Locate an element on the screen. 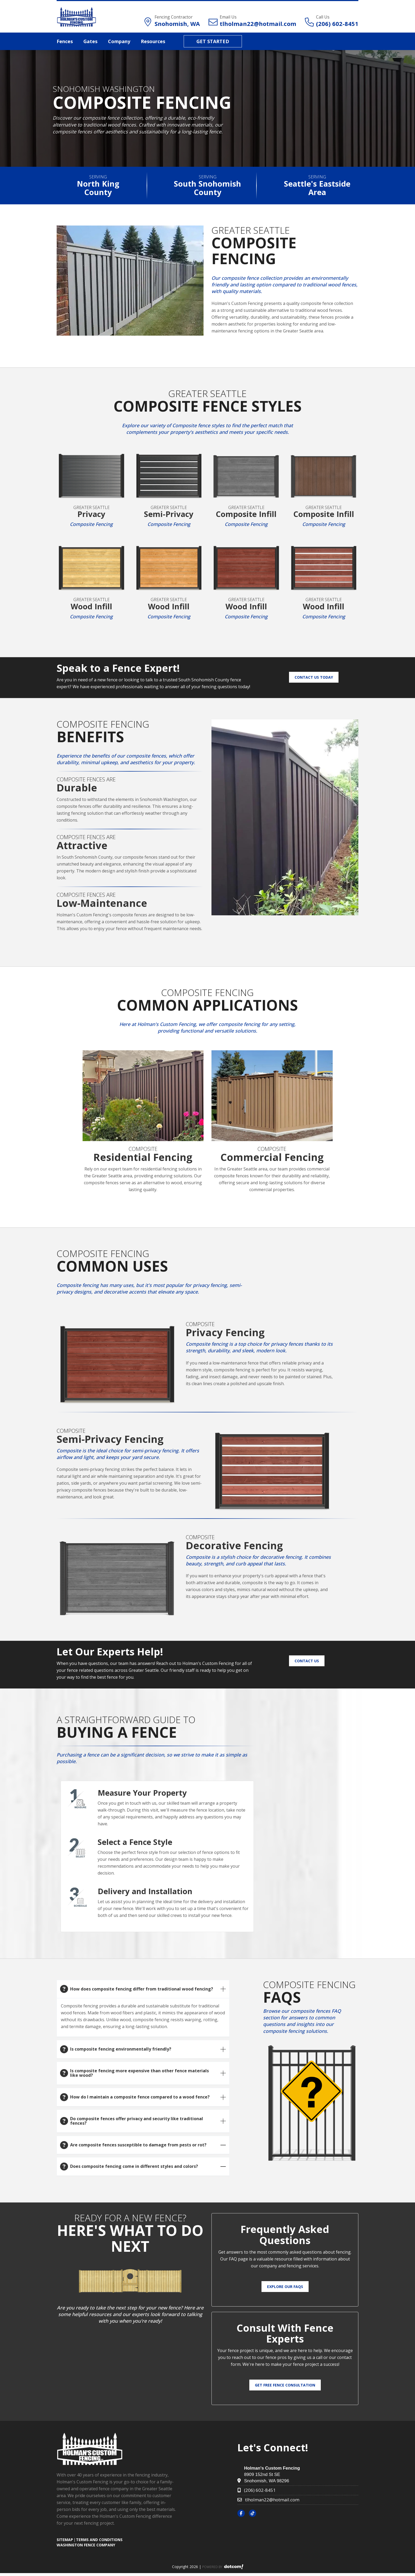 Image resolution: width=415 pixels, height=2576 pixels. Company is located at coordinates (119, 41).